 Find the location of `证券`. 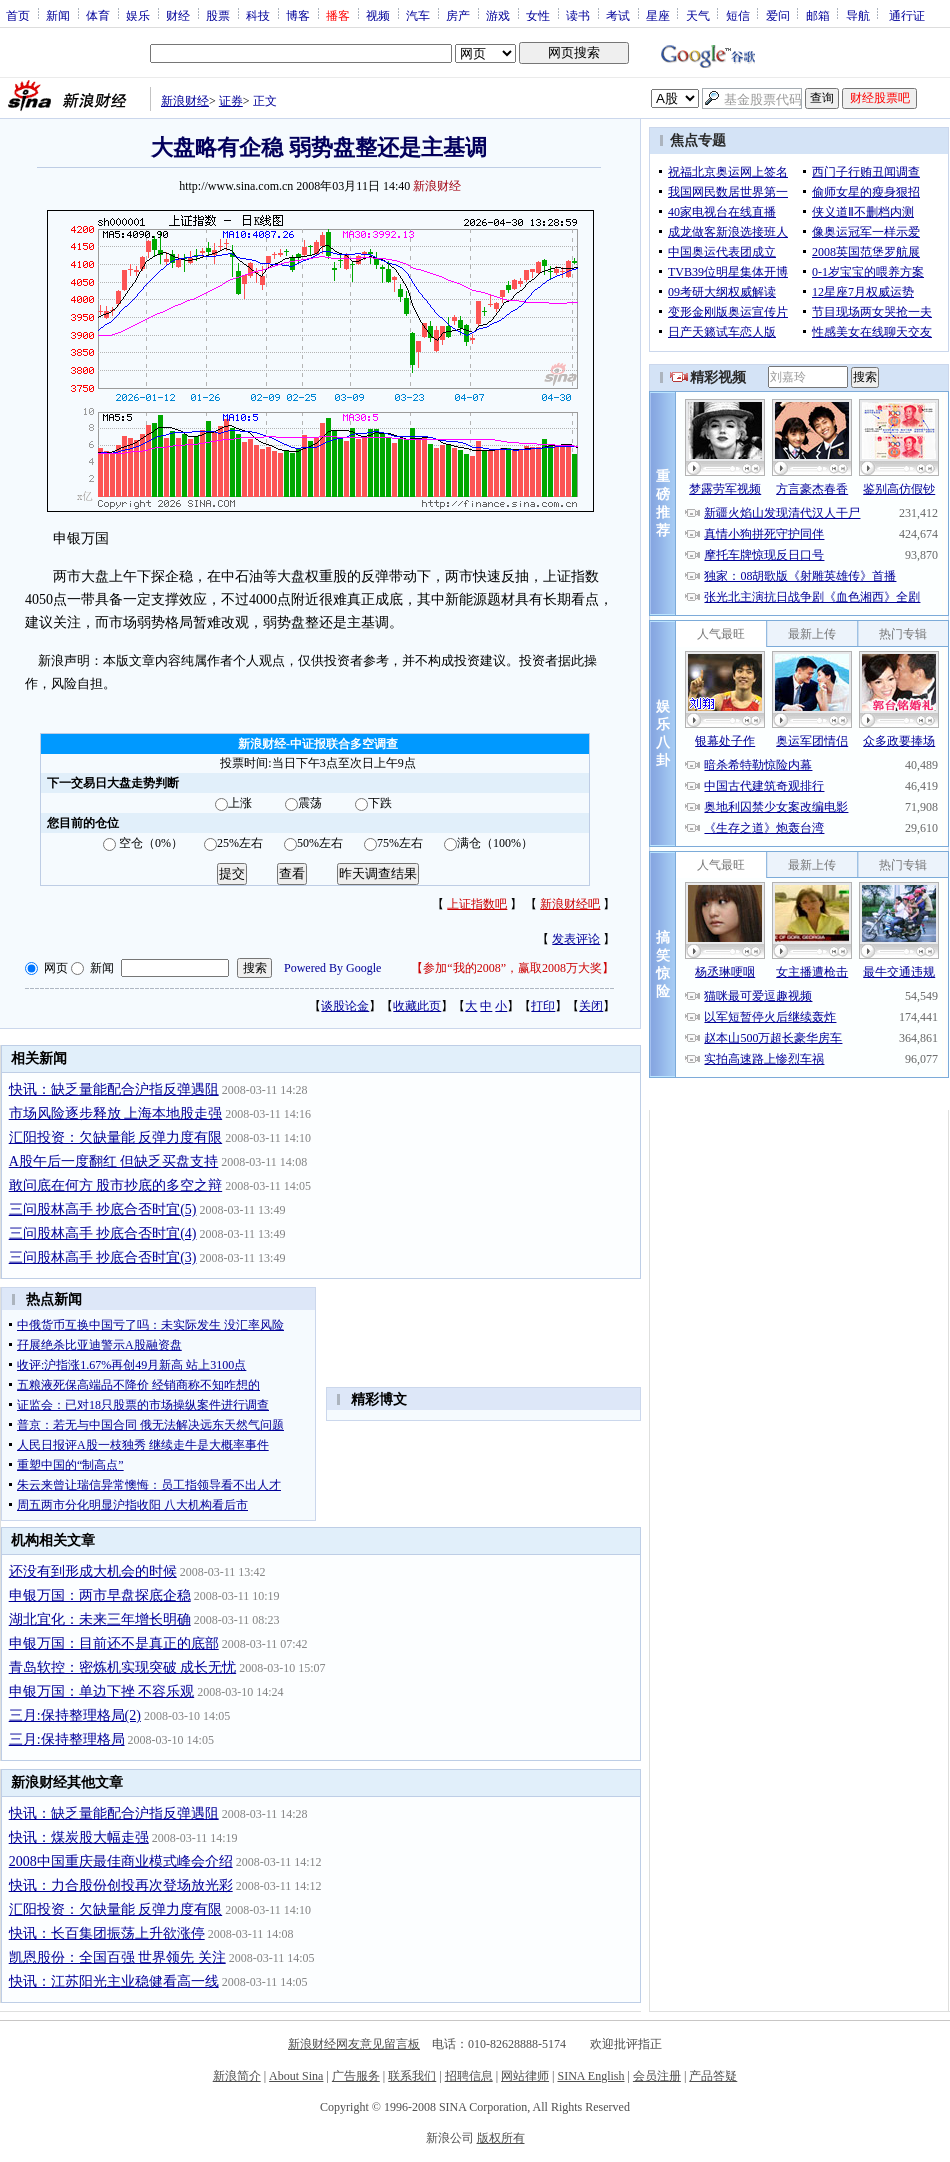

证券 is located at coordinates (231, 101).